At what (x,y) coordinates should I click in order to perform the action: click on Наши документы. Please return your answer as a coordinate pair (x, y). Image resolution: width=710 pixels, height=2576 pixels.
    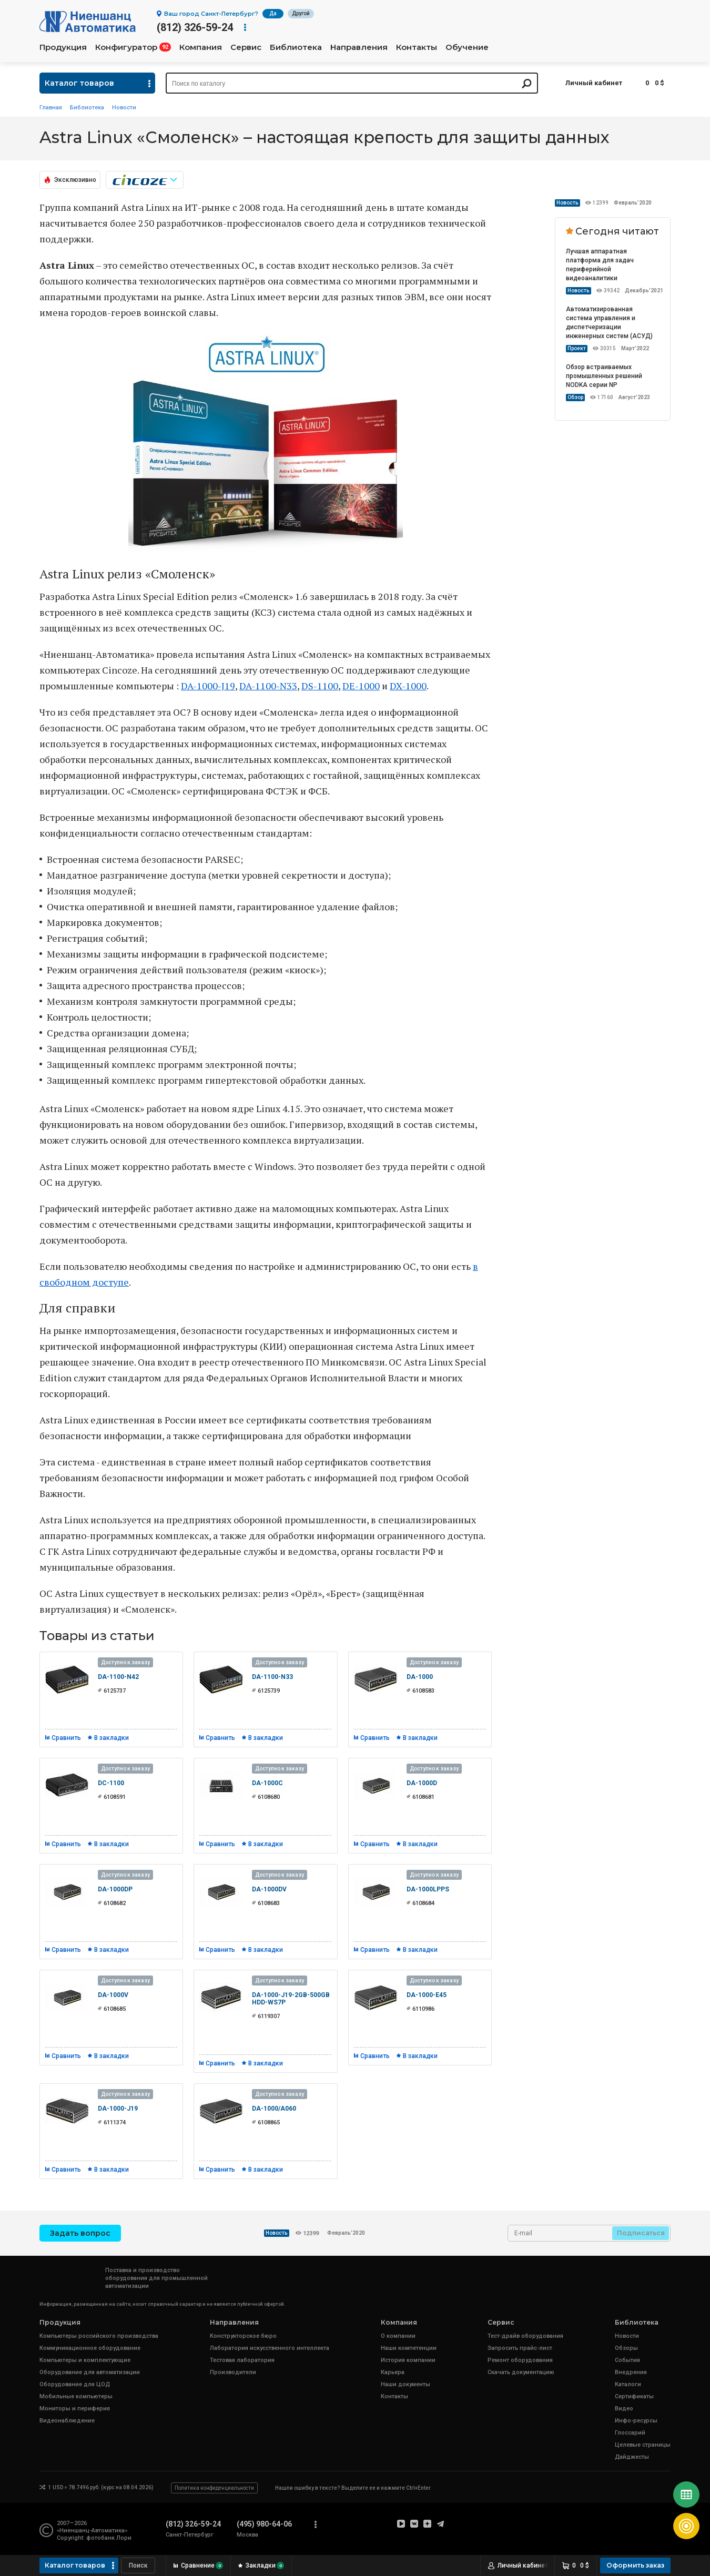
    Looking at the image, I should click on (405, 2384).